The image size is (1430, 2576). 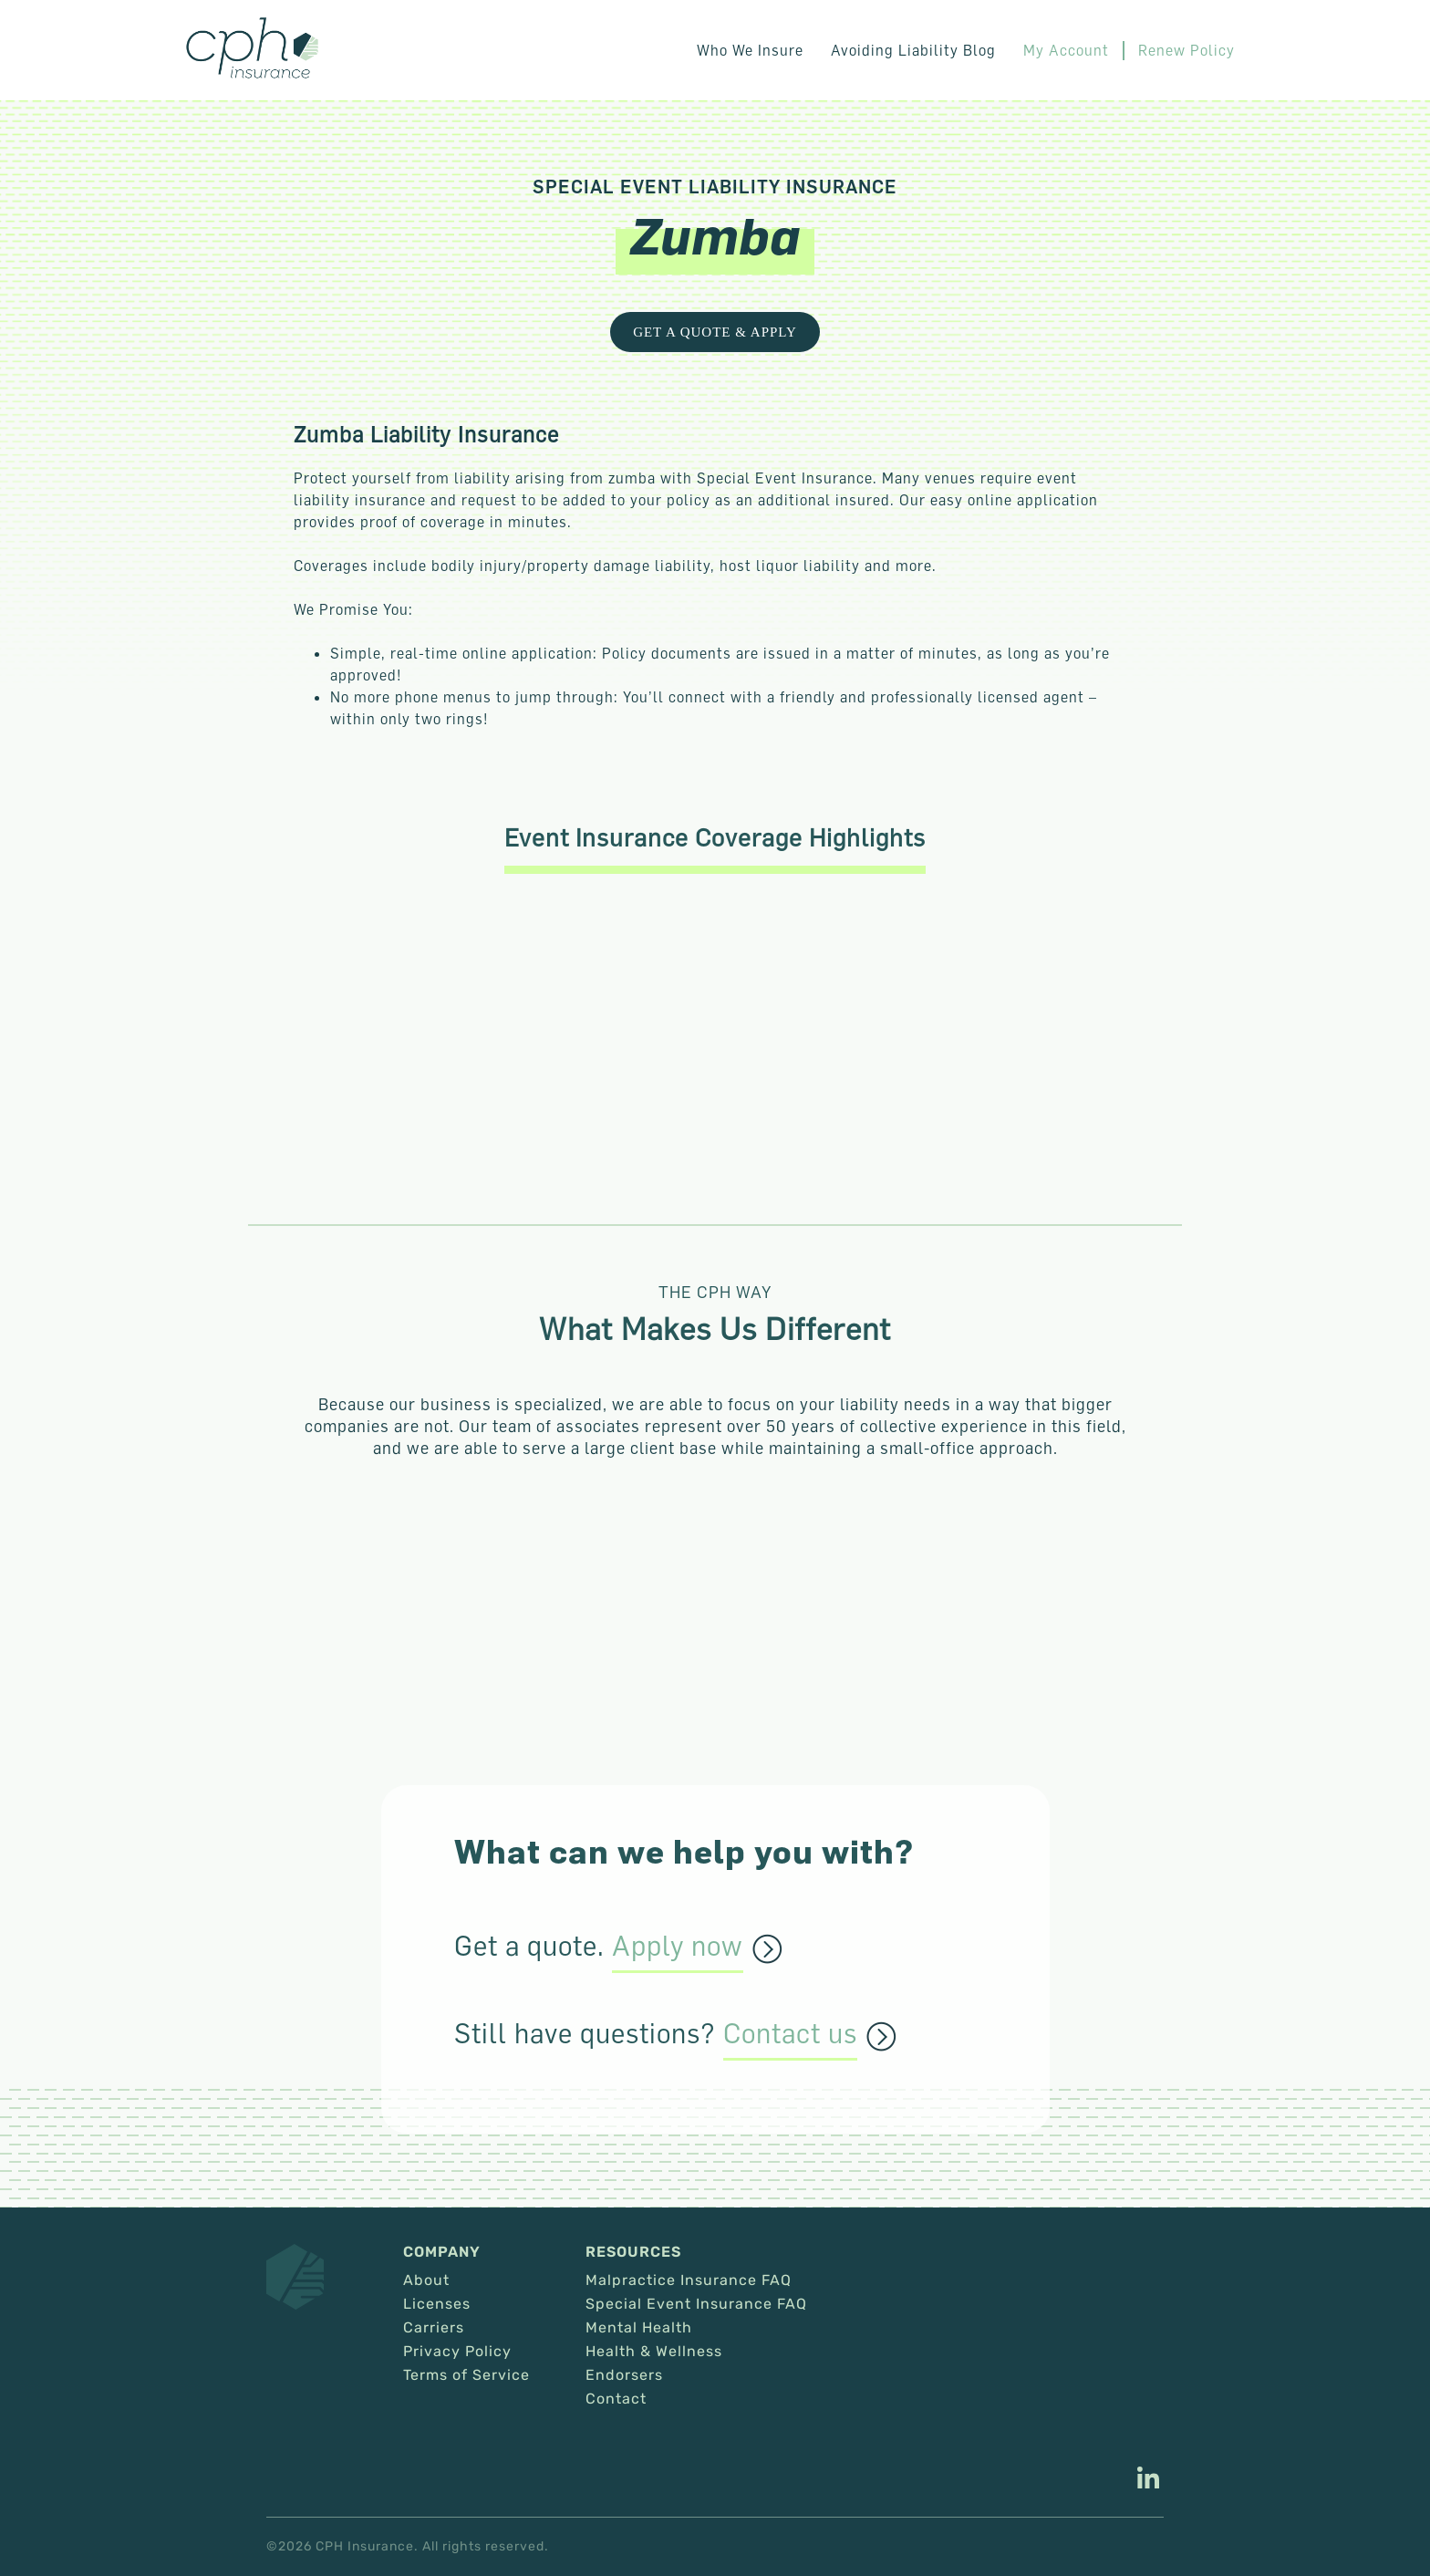 I want to click on Contact, so click(x=616, y=2399).